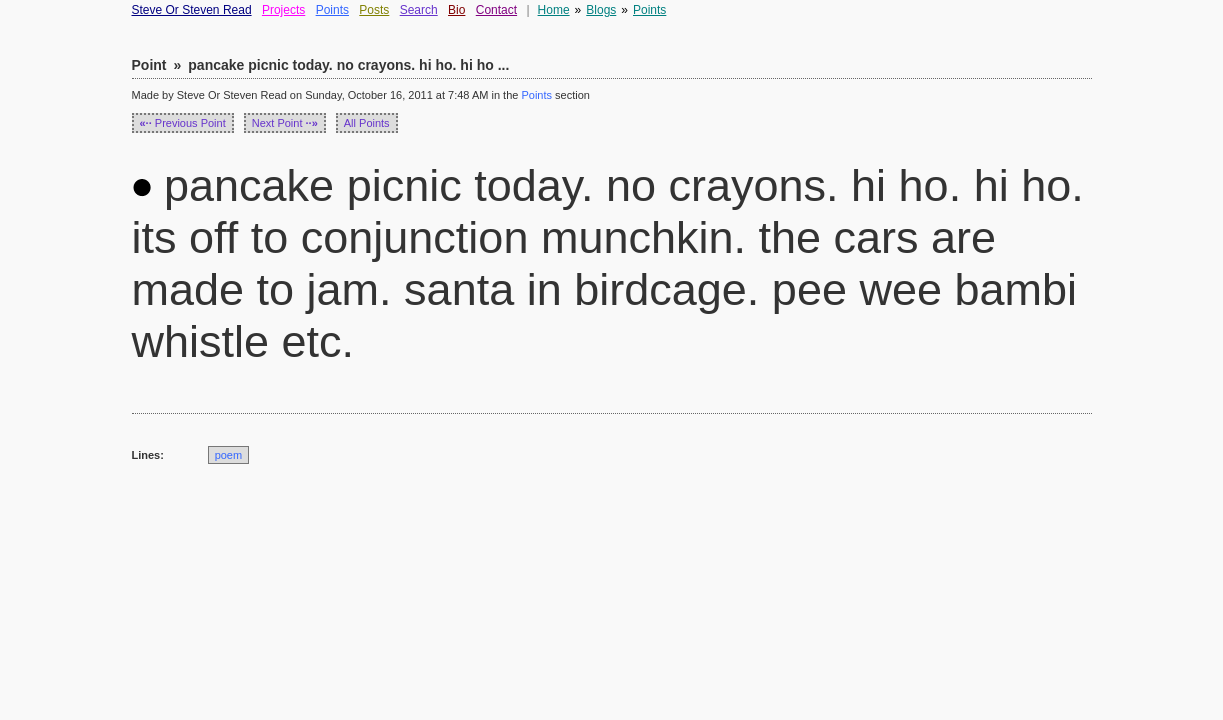  I want to click on Next Point, so click(285, 123).